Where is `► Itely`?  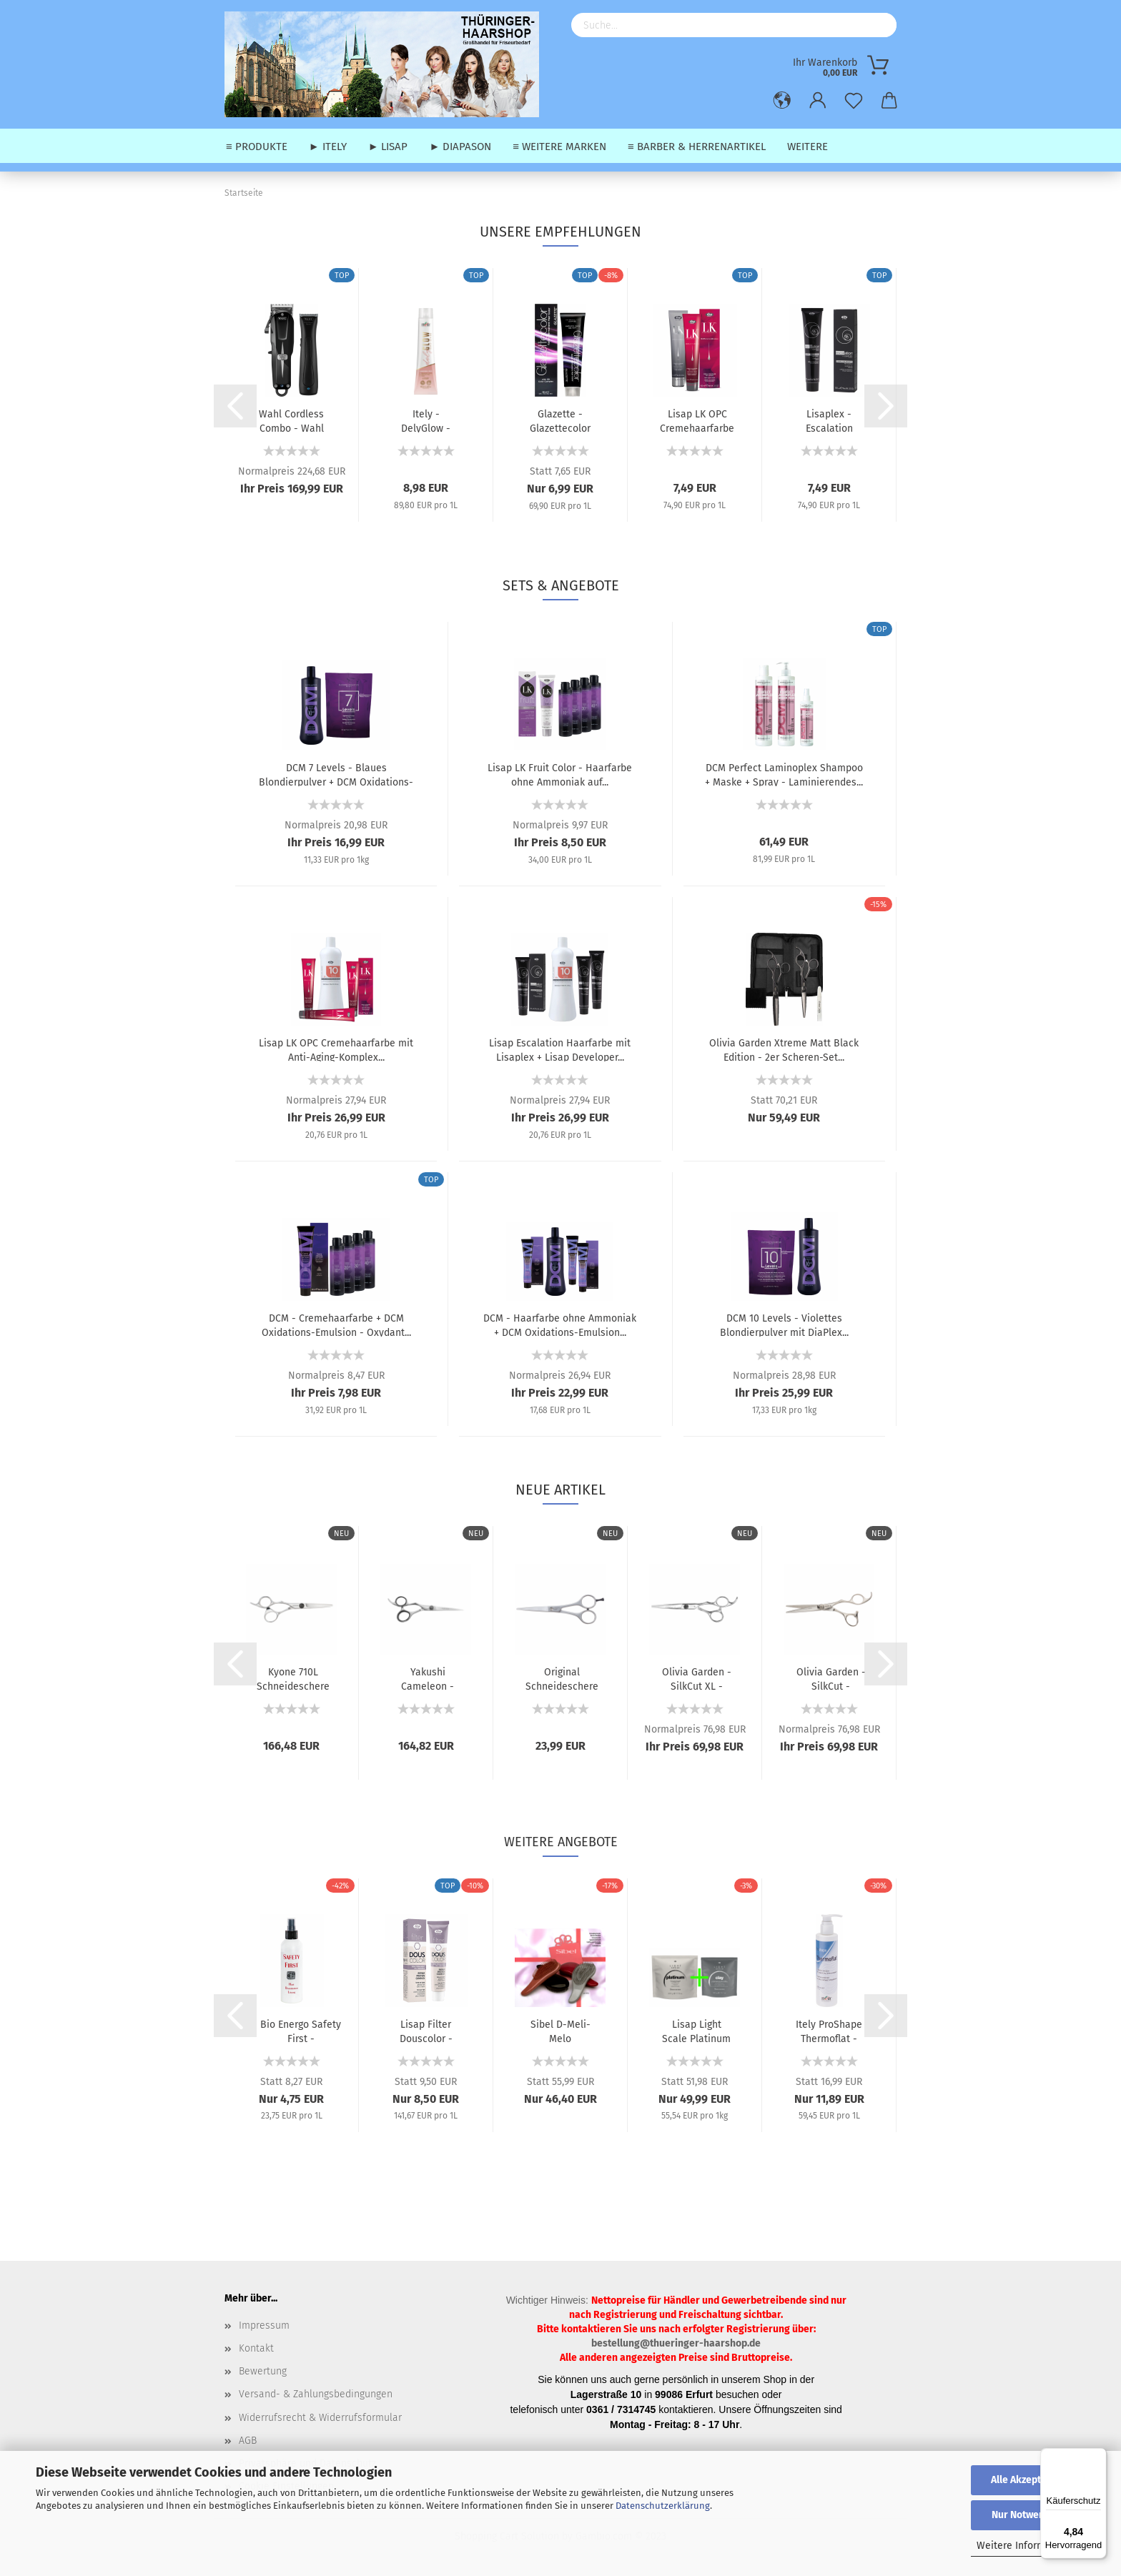 ► Itely is located at coordinates (328, 146).